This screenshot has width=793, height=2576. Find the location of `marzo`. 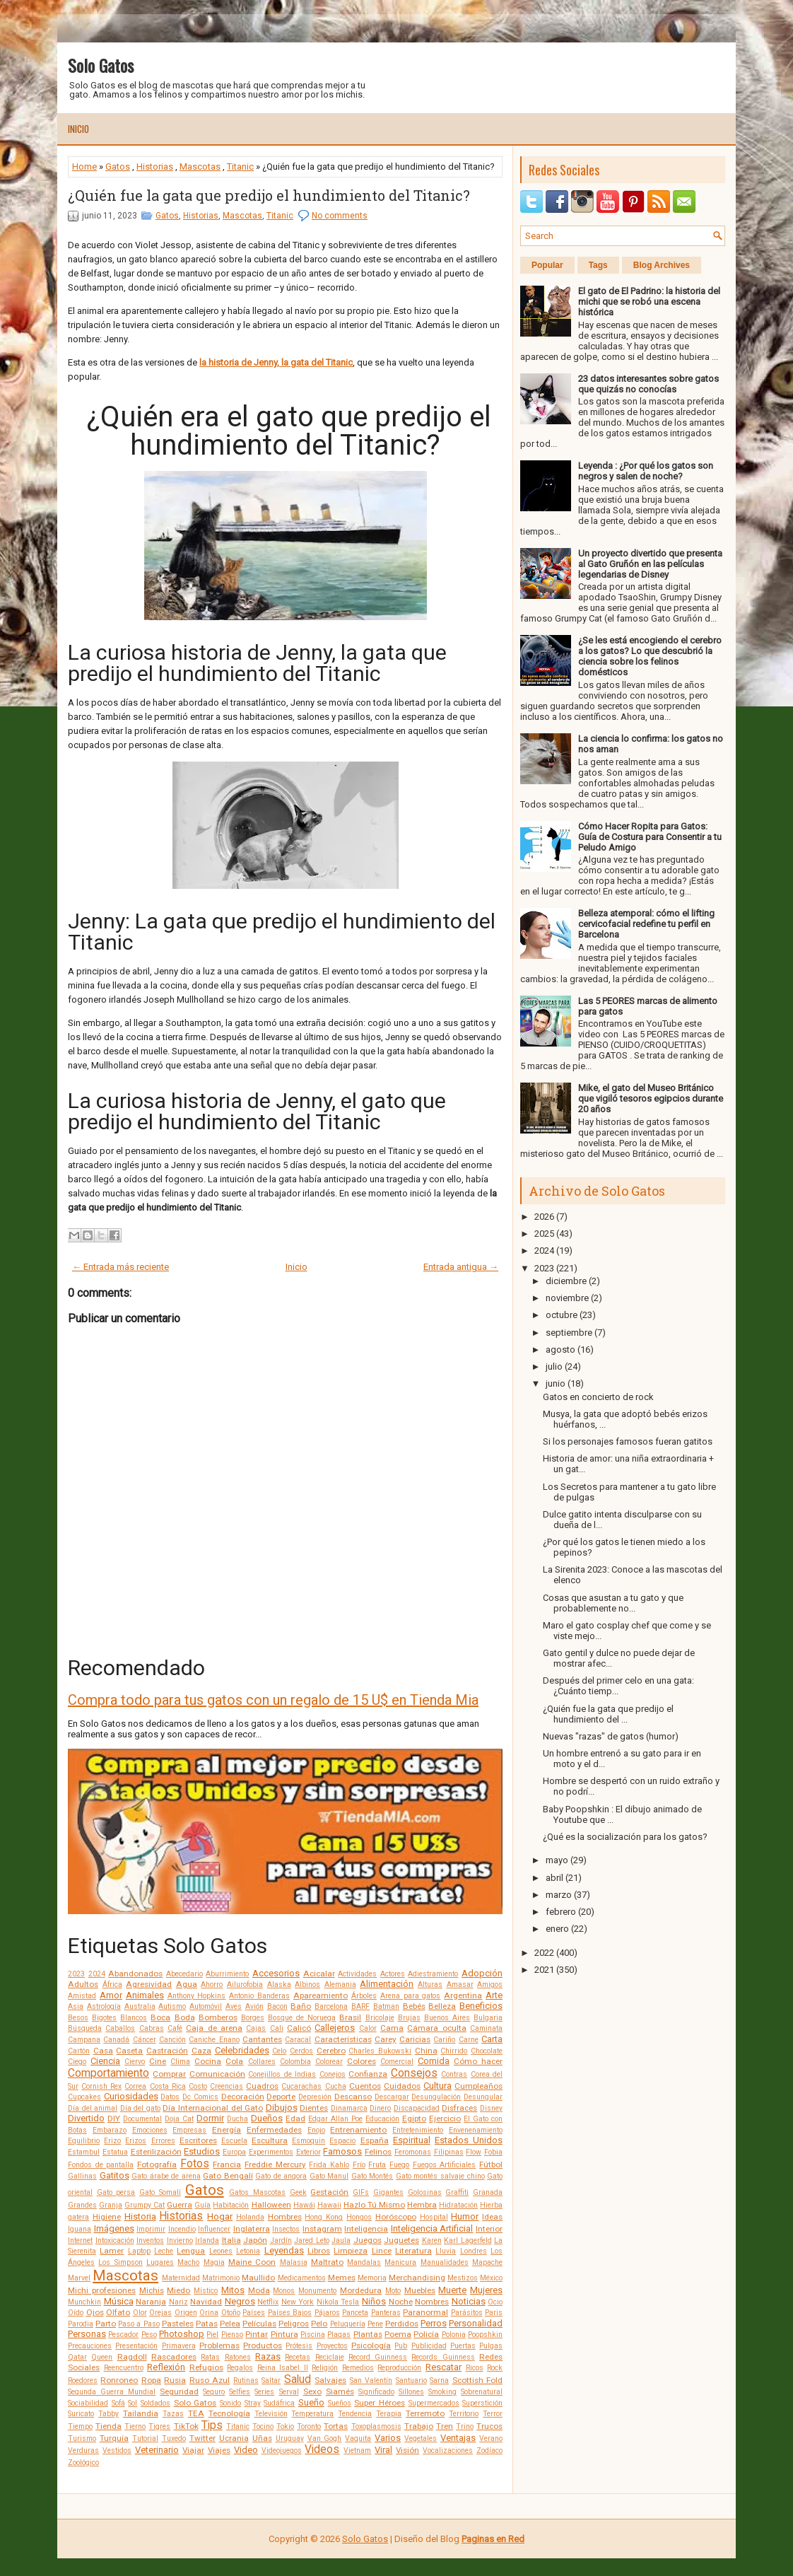

marzo is located at coordinates (559, 1894).